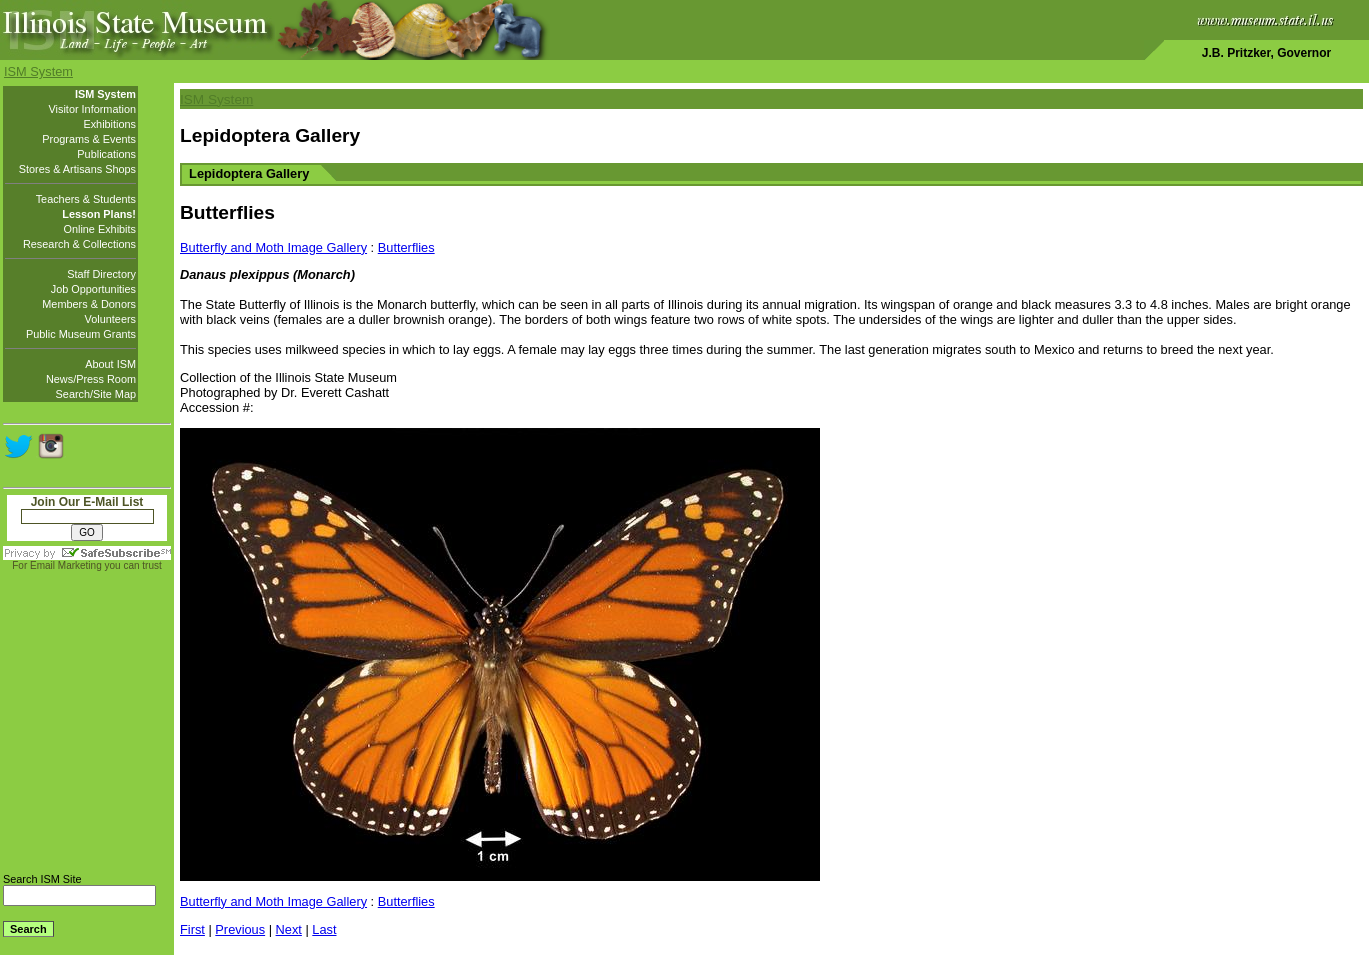 The image size is (1369, 955). What do you see at coordinates (91, 379) in the screenshot?
I see `News/Press Room` at bounding box center [91, 379].